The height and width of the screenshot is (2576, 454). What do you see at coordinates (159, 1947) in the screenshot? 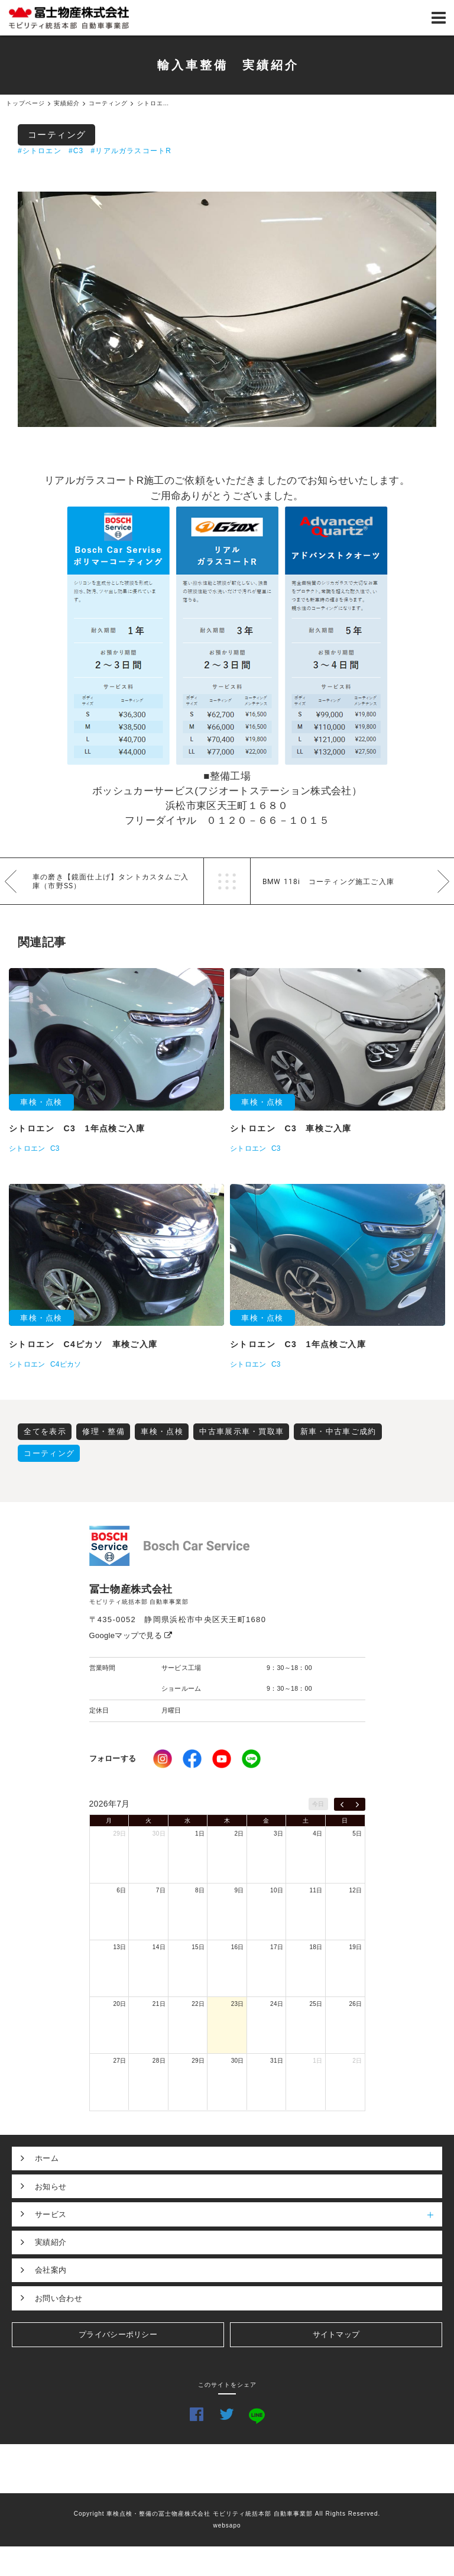
I see `14日` at bounding box center [159, 1947].